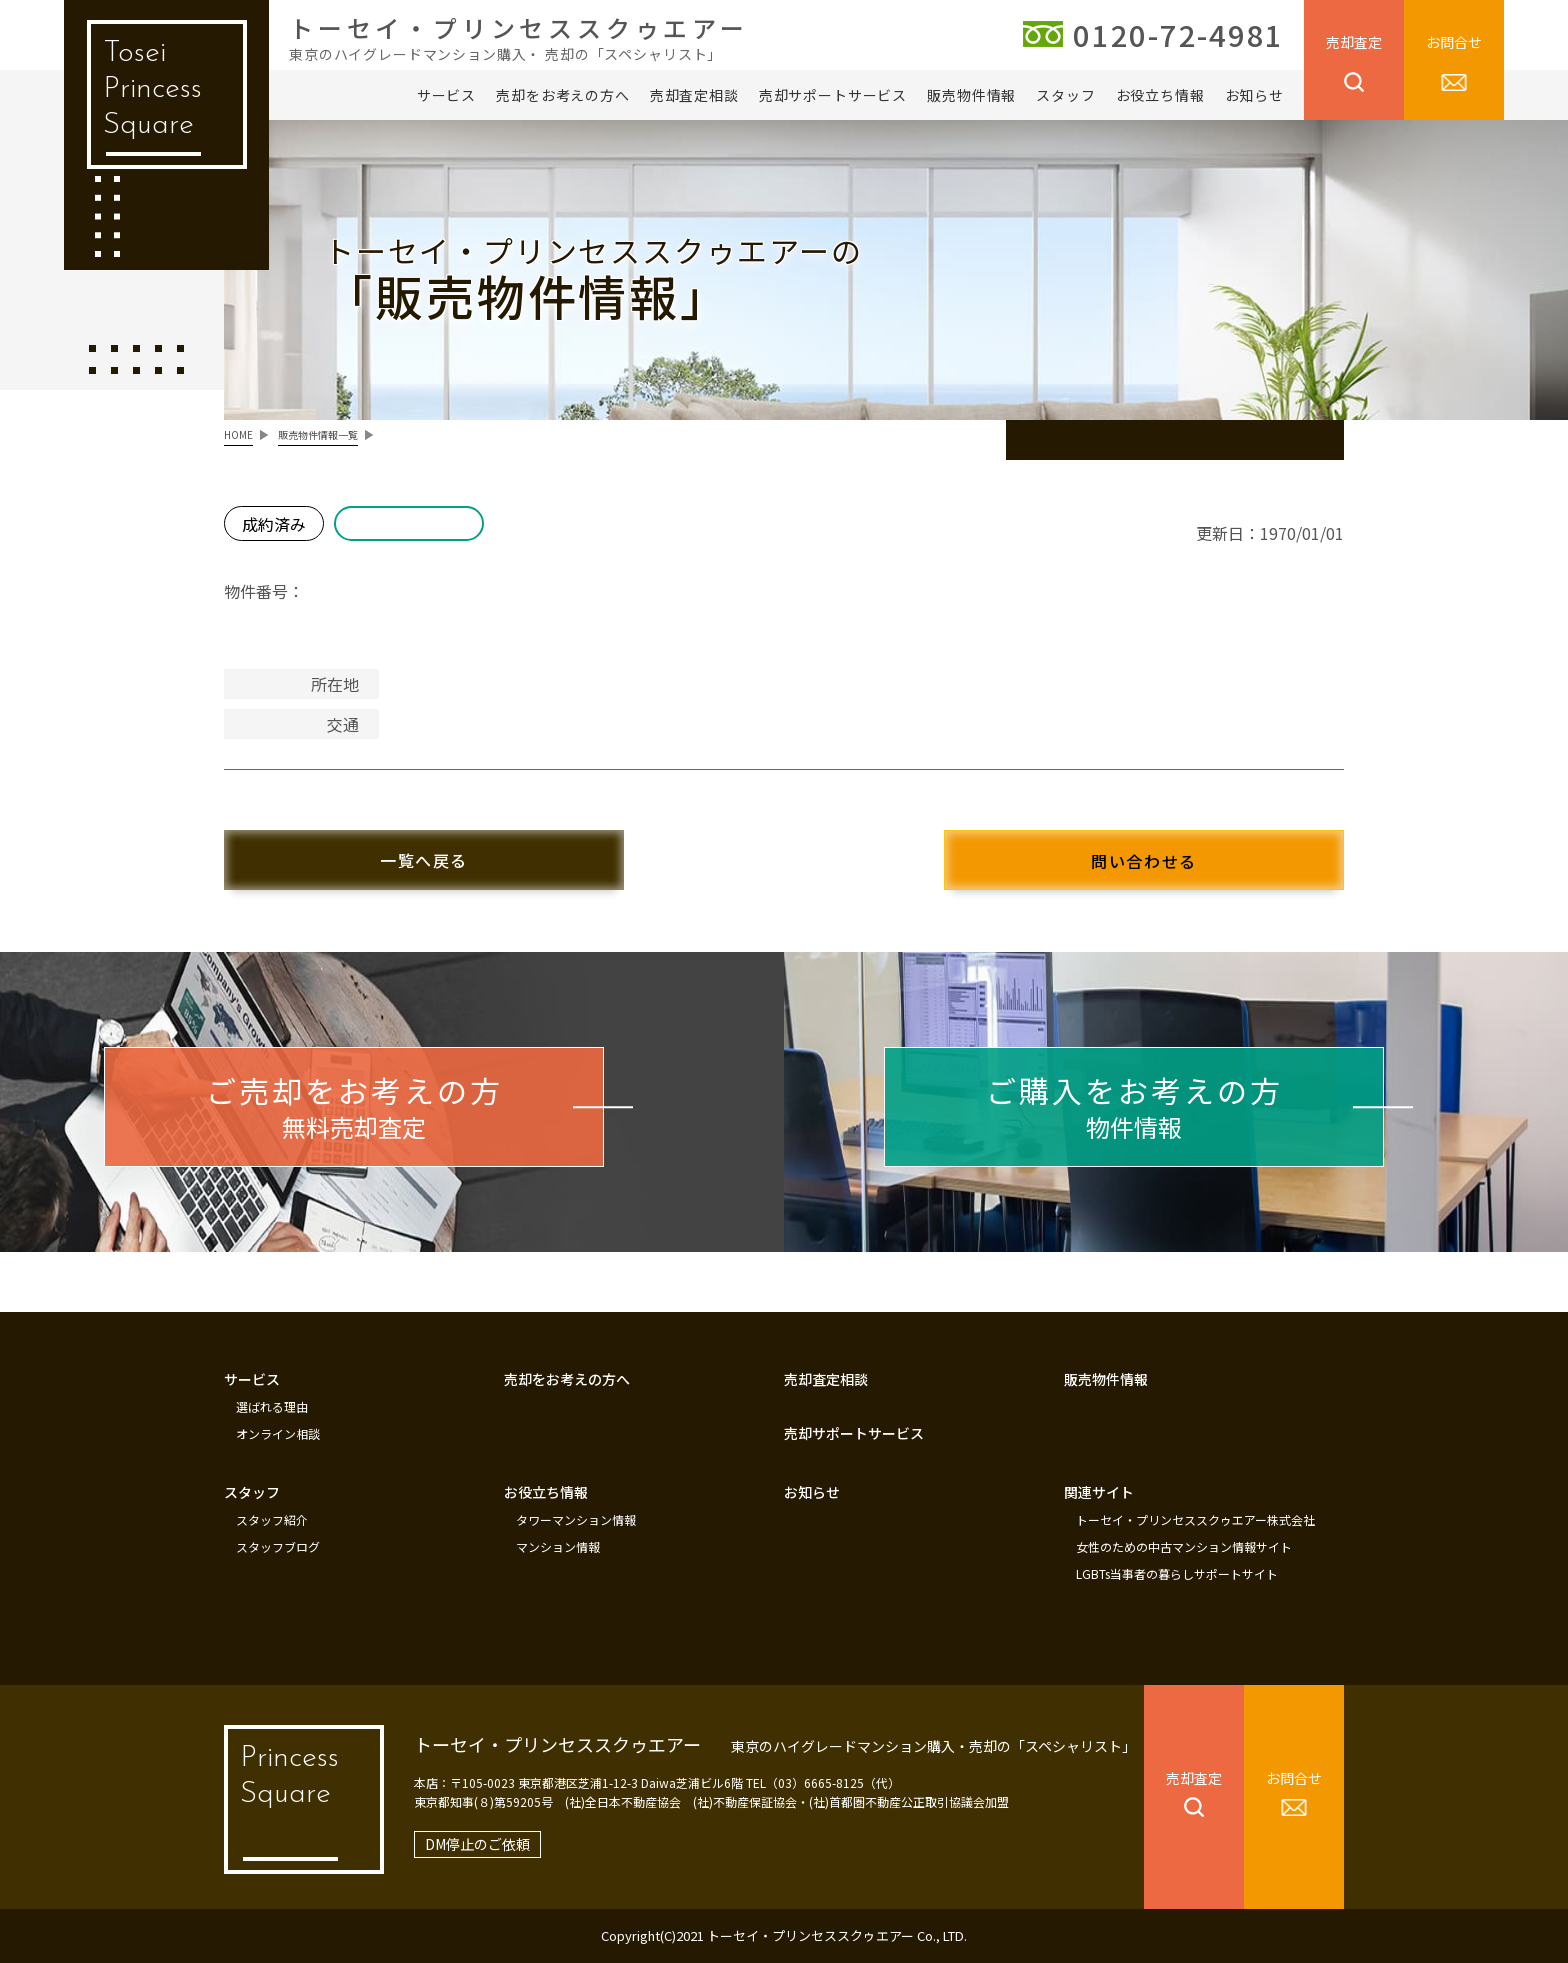 The image size is (1568, 1963). Describe the element at coordinates (477, 1844) in the screenshot. I see `DM停止のご依頼` at that location.